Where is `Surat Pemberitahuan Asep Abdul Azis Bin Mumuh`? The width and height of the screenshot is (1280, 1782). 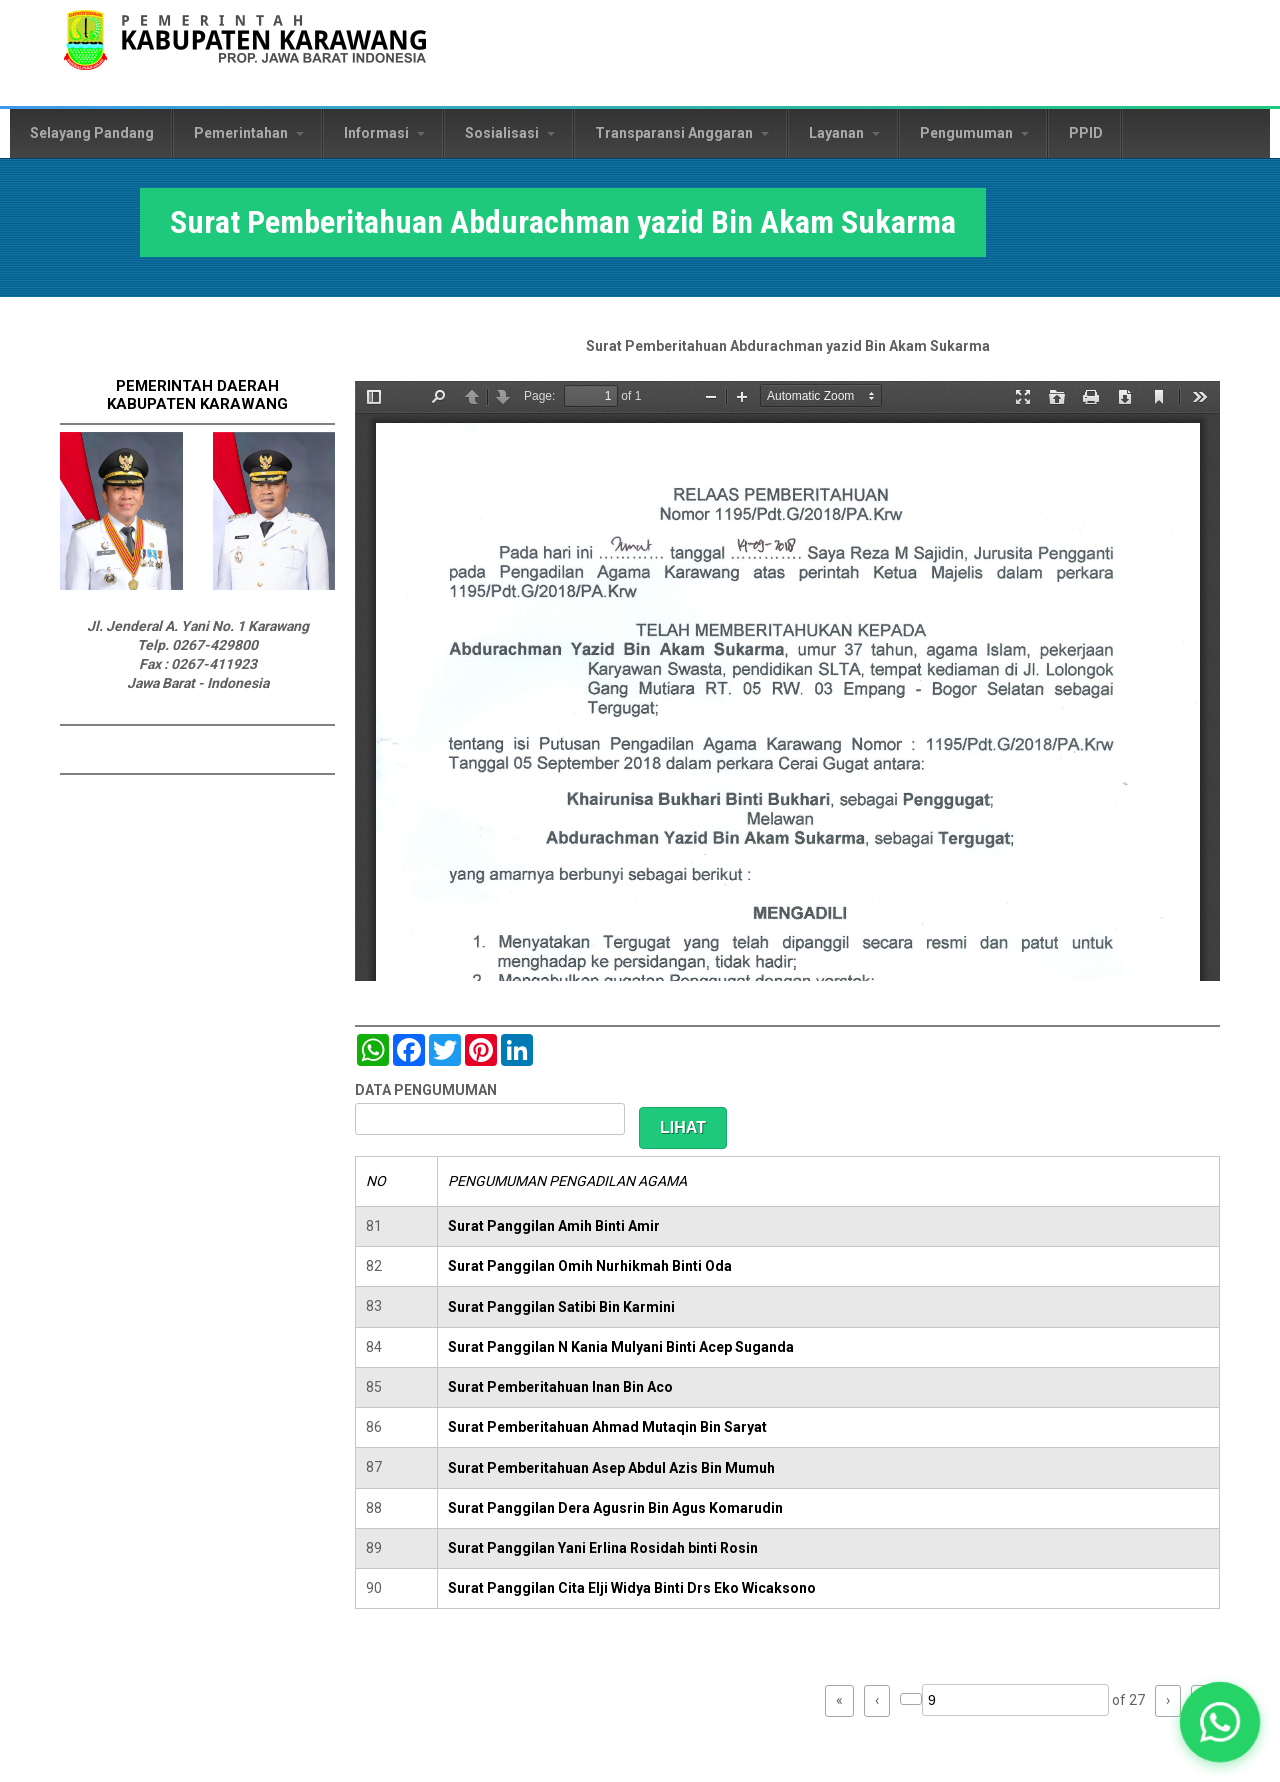
Surat Pemberitahuan Asep Abdul Azis Bin Mumuh is located at coordinates (611, 1468).